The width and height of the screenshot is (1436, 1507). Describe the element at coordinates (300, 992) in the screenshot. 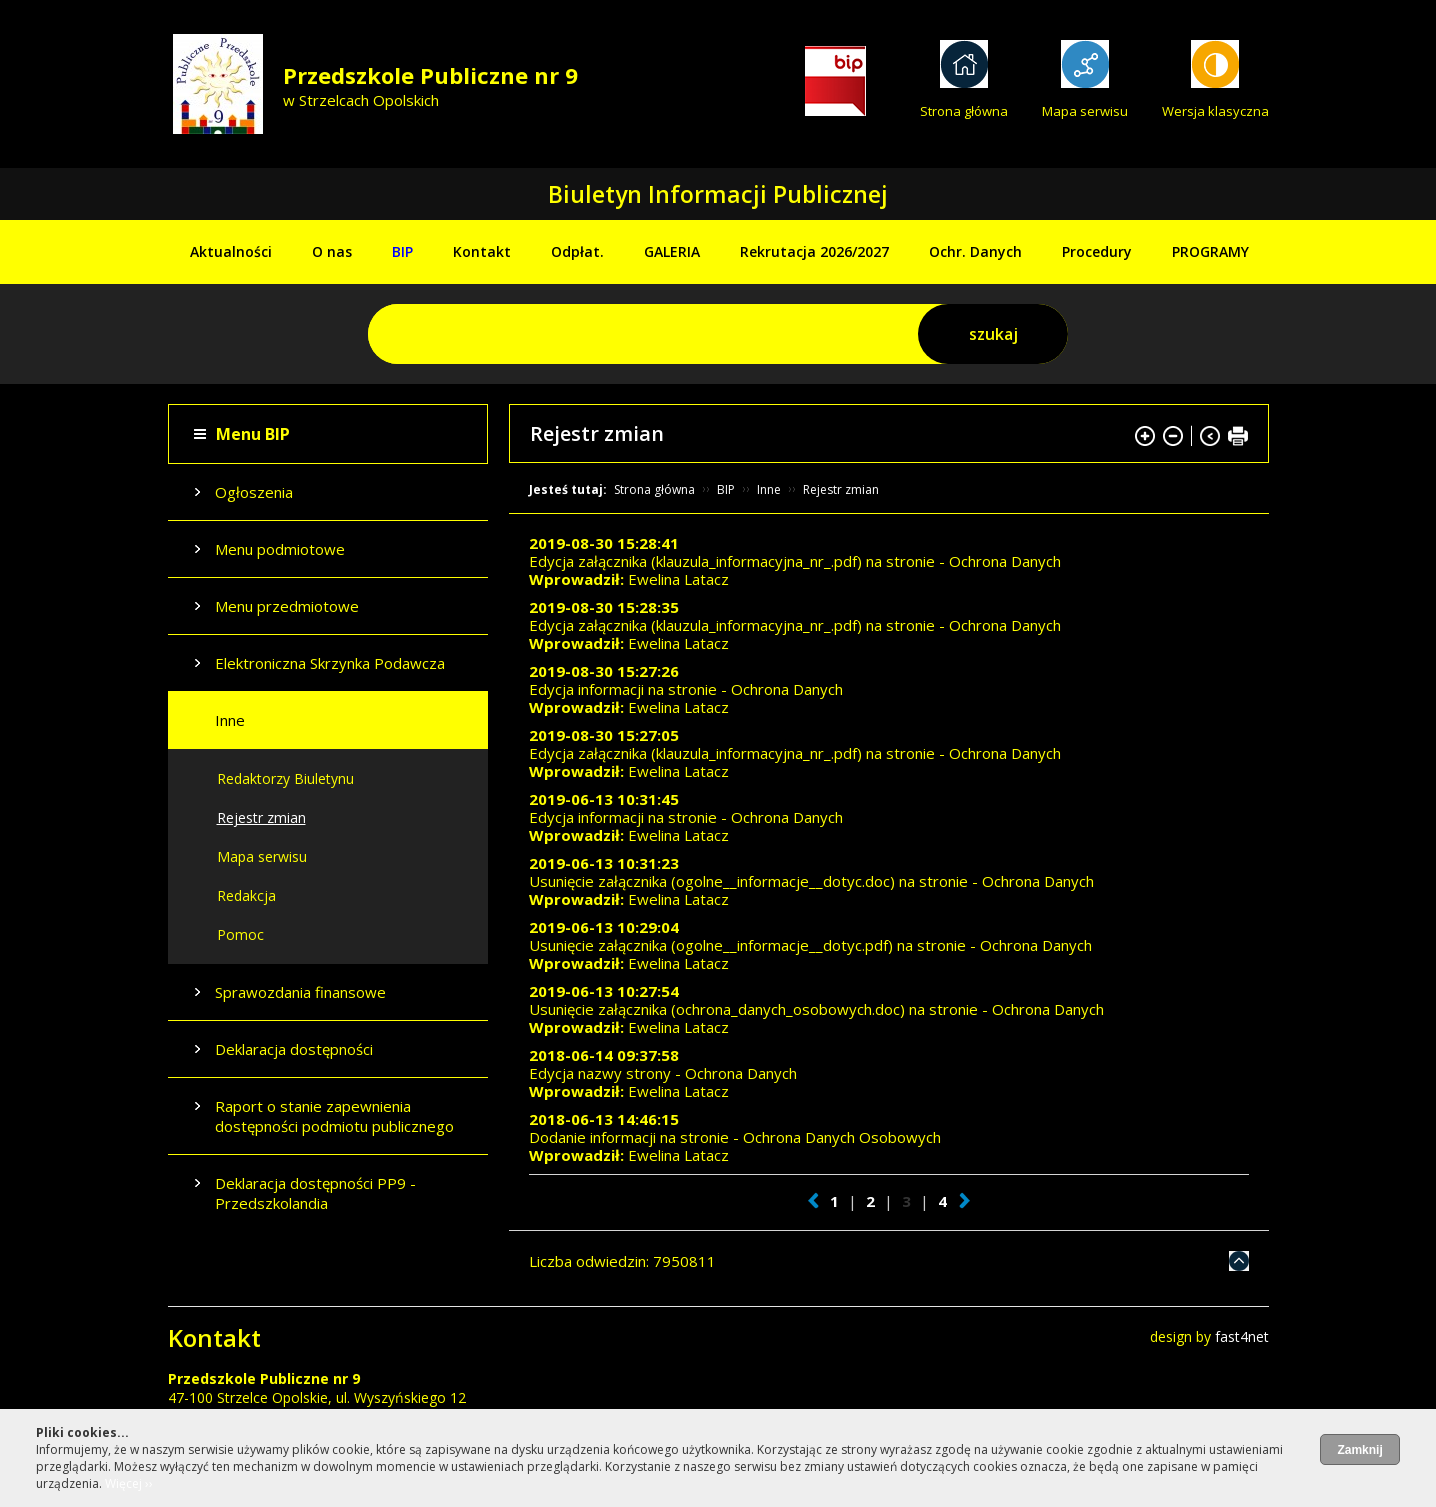

I see `Sprawozdania finansowe` at that location.